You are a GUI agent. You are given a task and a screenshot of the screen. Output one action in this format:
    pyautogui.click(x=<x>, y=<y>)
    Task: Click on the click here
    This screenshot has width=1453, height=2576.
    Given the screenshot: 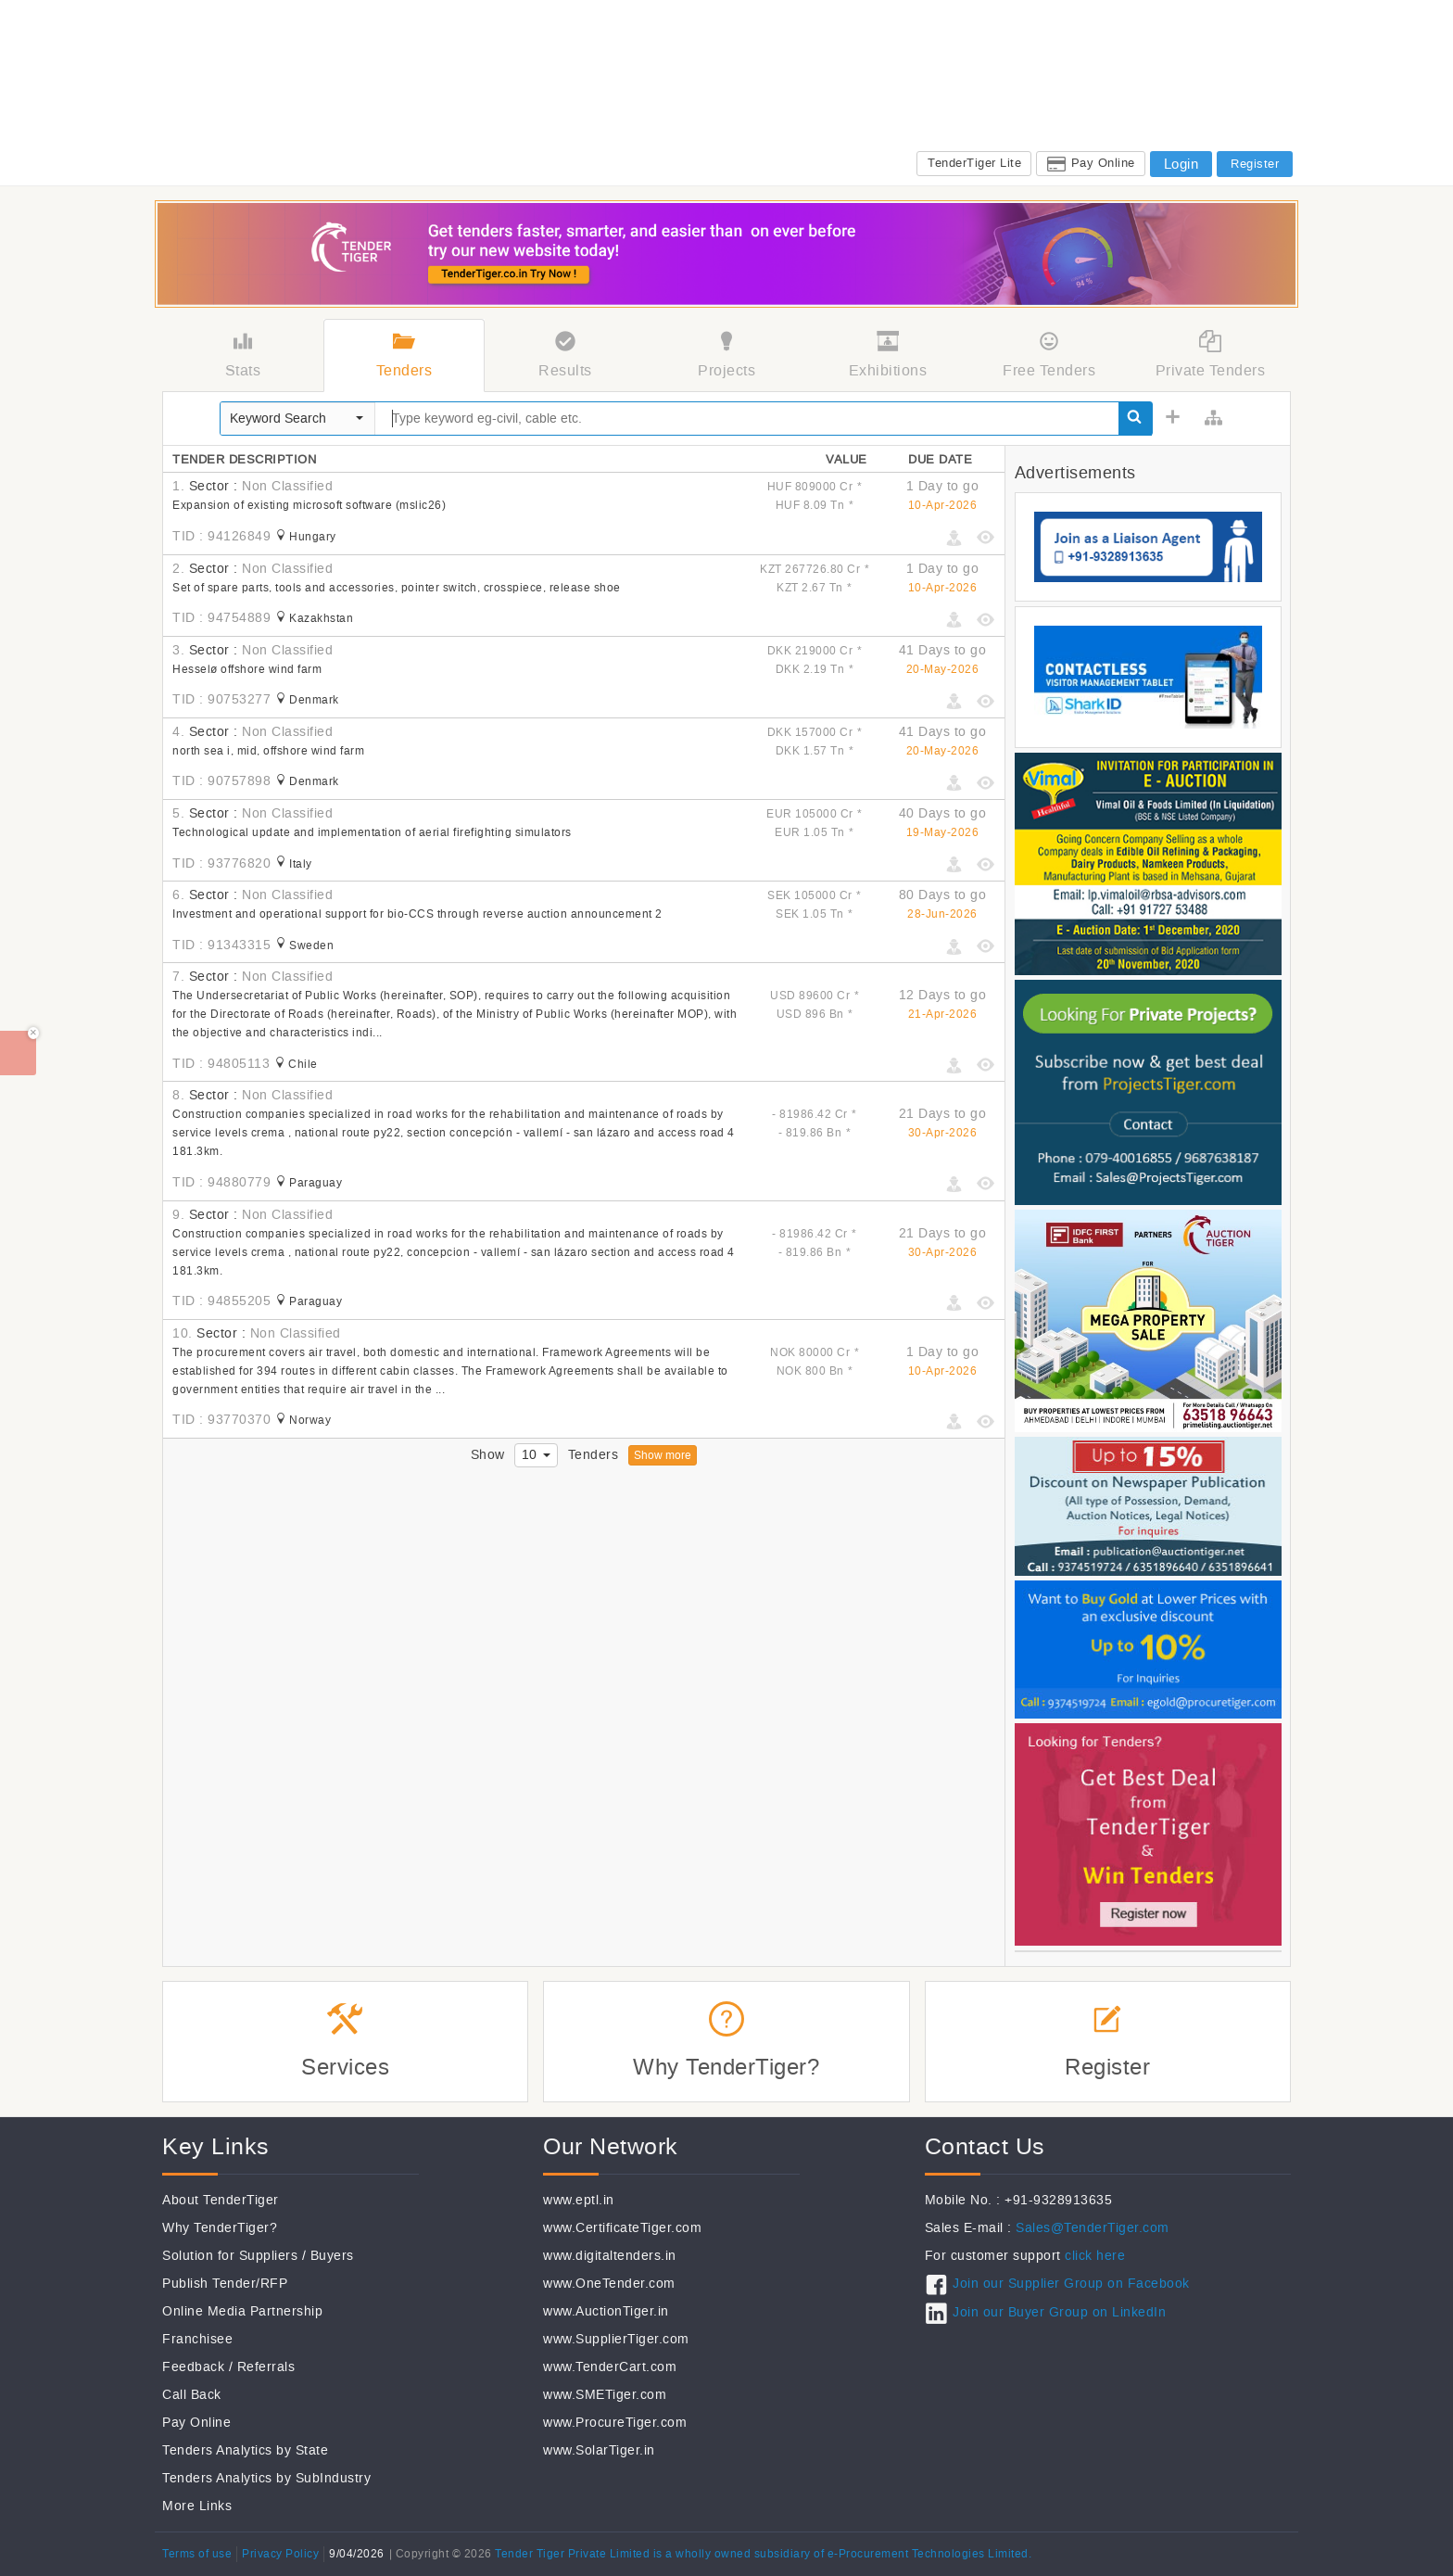 What is the action you would take?
    pyautogui.click(x=1095, y=2256)
    